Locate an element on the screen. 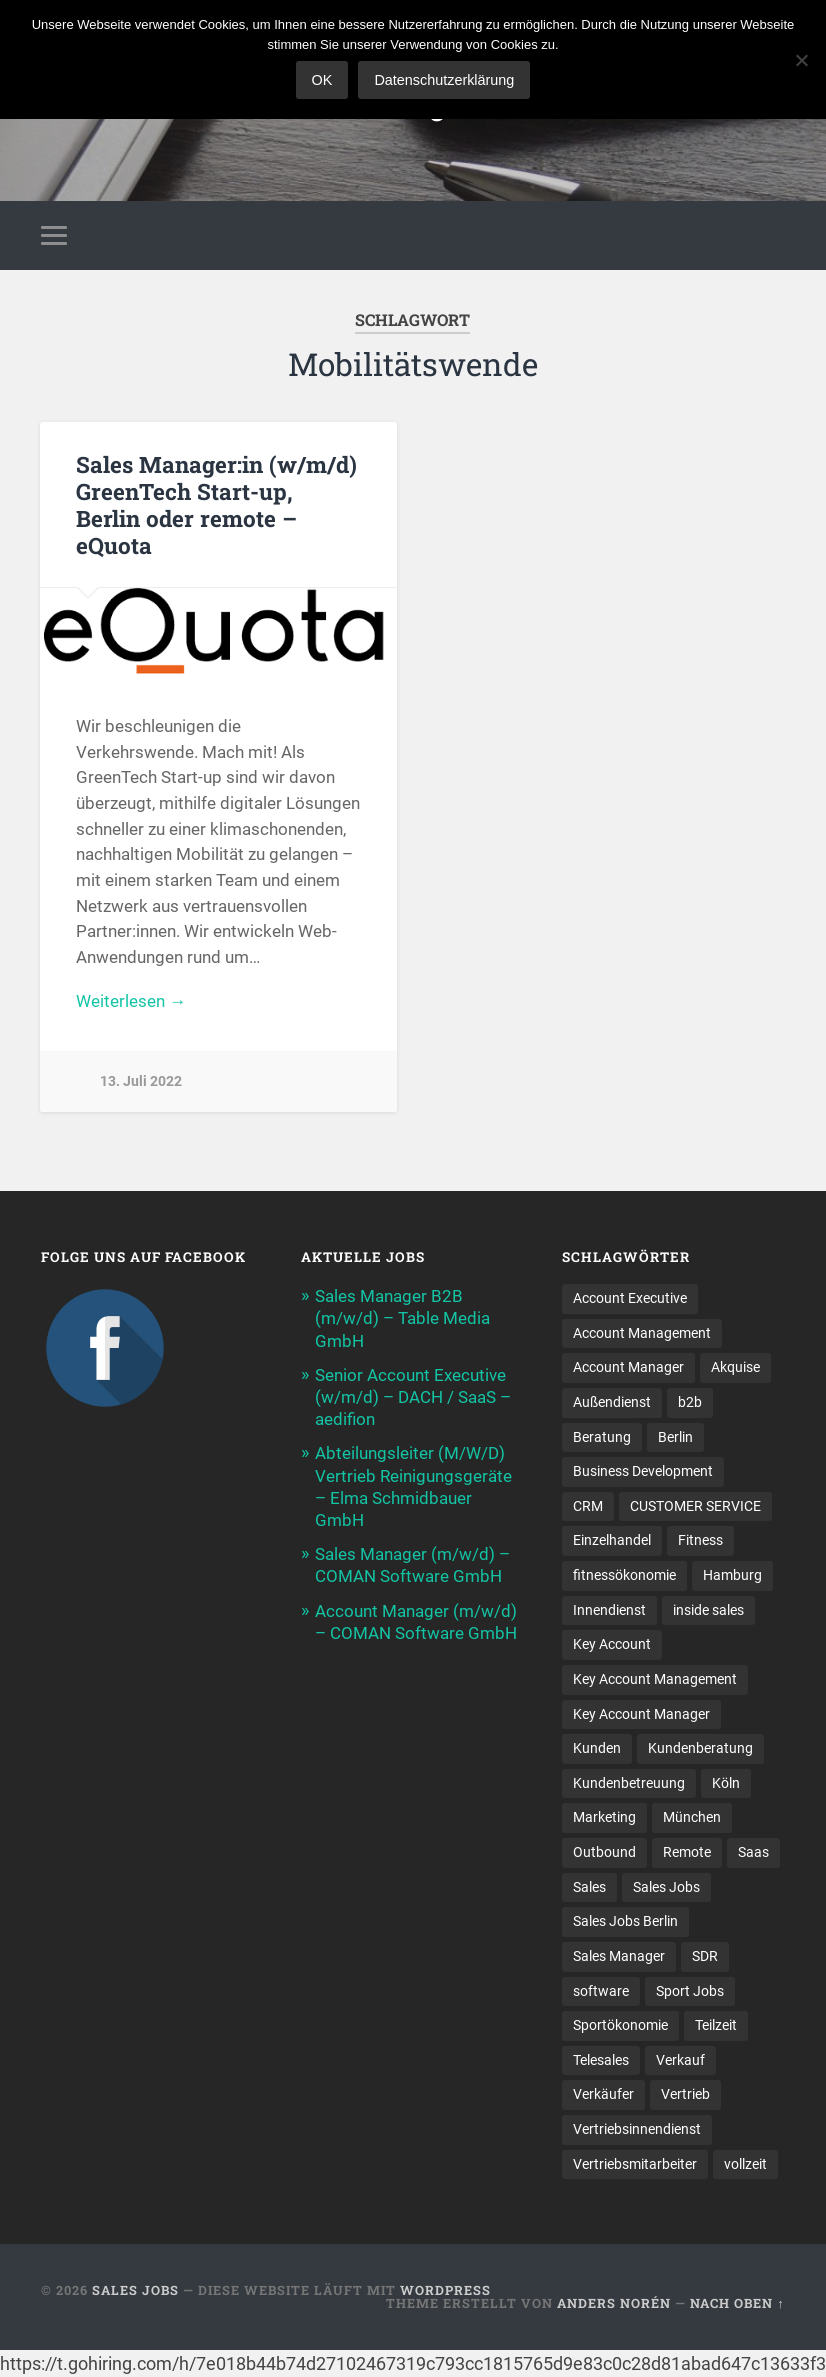 This screenshot has width=826, height=2377. Kundenbetreuung [Kundenbetreuung (21 Einträge)] is located at coordinates (629, 1786).